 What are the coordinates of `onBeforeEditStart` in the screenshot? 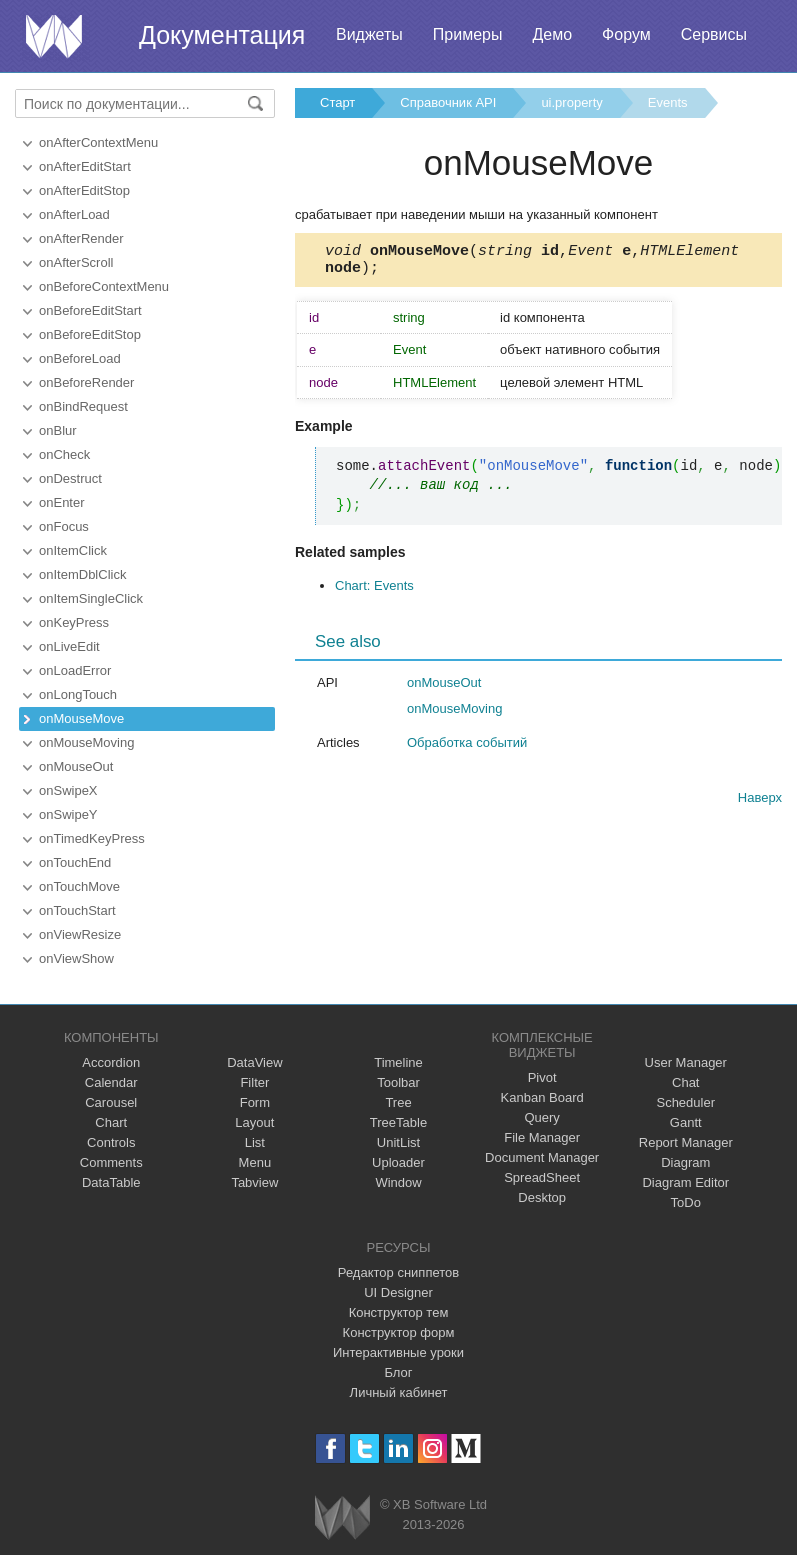 It's located at (90, 310).